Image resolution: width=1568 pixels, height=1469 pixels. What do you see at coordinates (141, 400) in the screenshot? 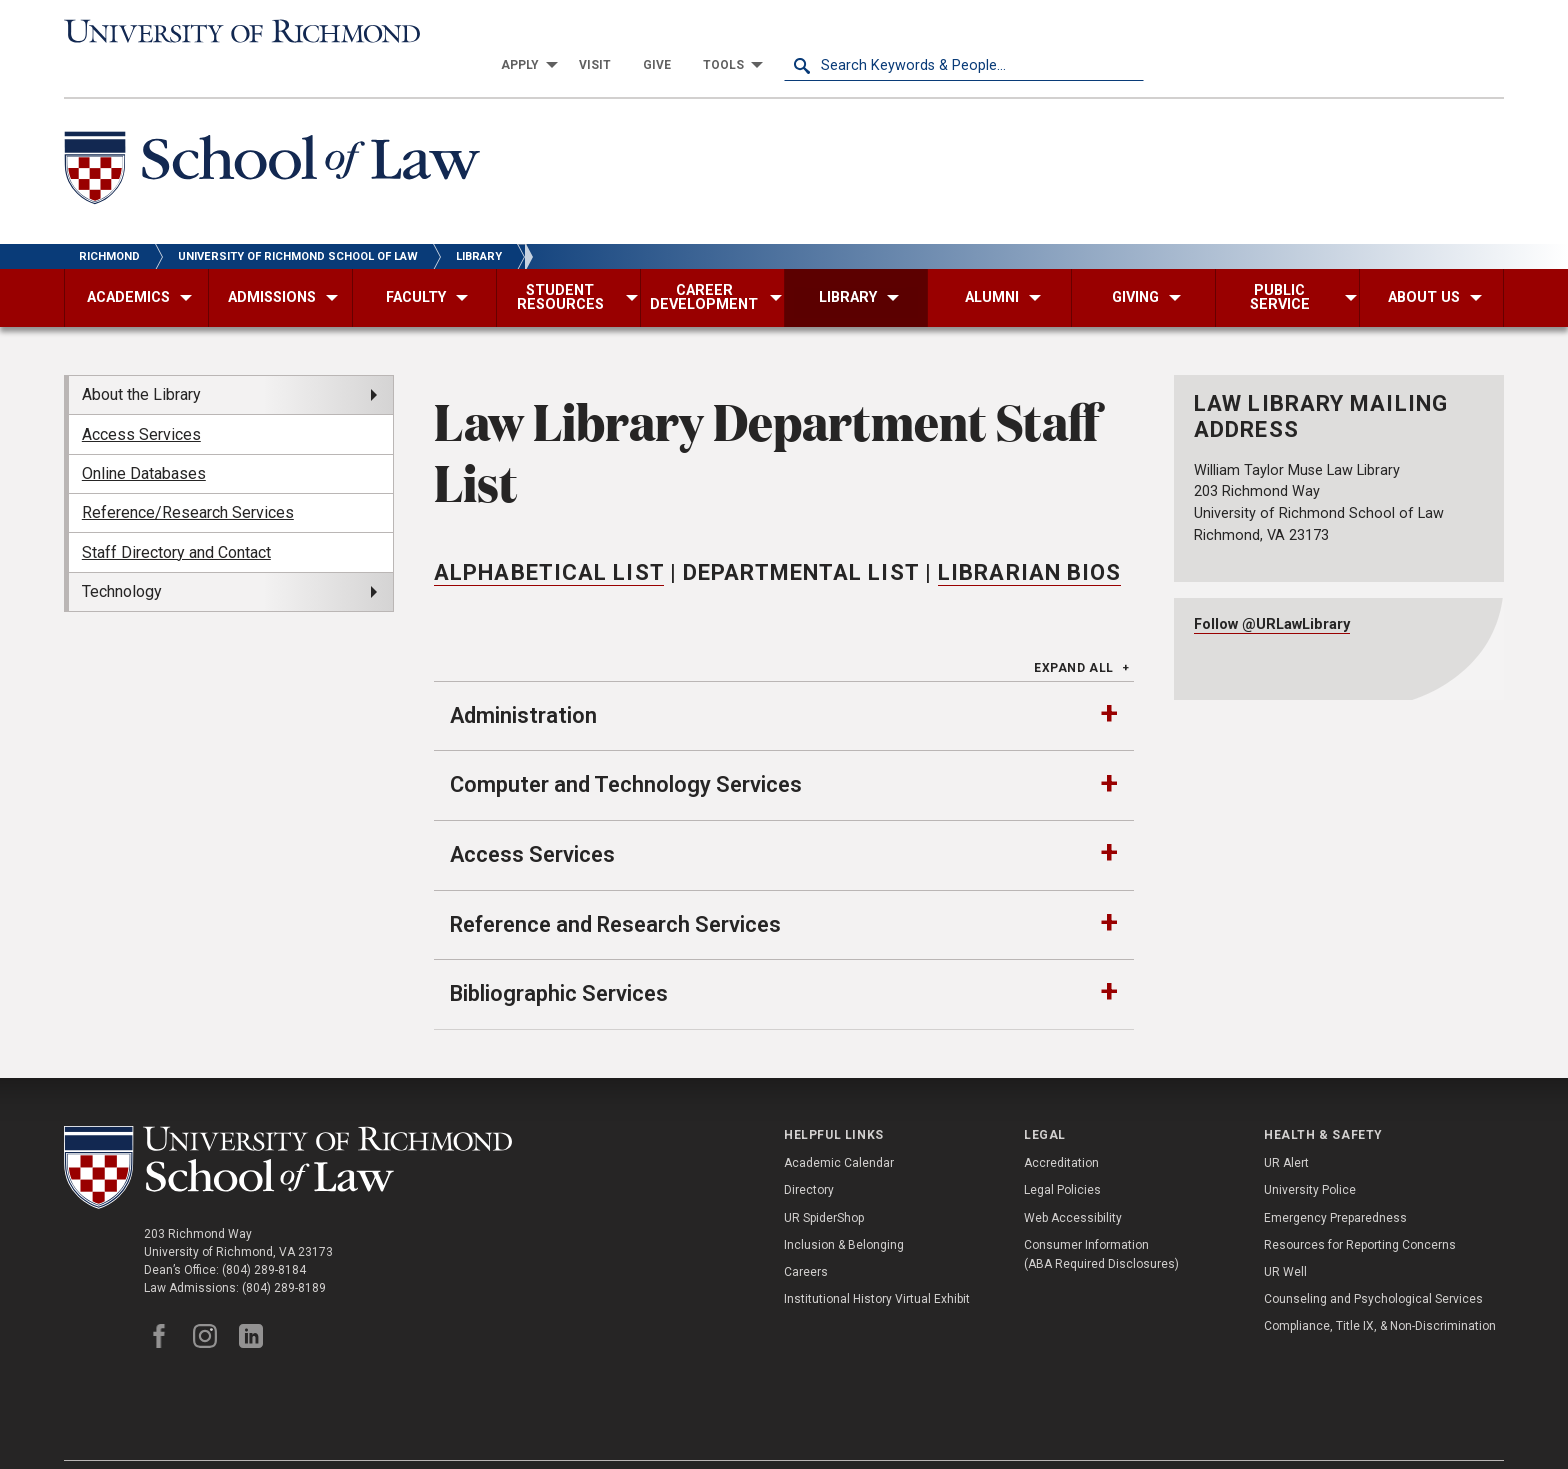
I see `Access Services [menuitem]` at bounding box center [141, 400].